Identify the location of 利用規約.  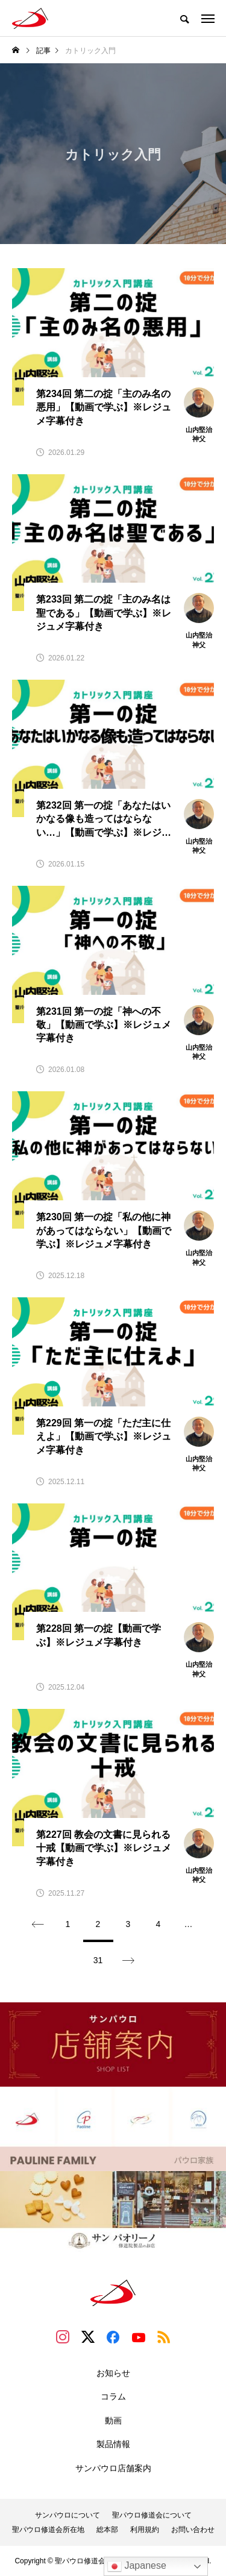
(144, 2529).